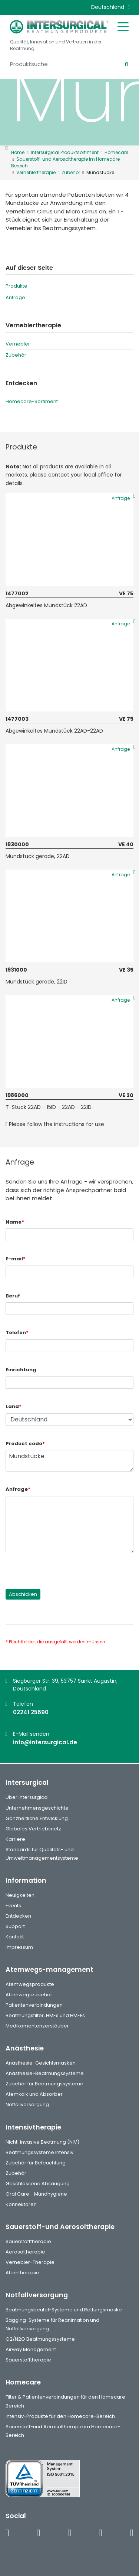 This screenshot has width=139, height=2576. Describe the element at coordinates (37, 2025) in the screenshot. I see `Medikamentenzerstäuber` at that location.